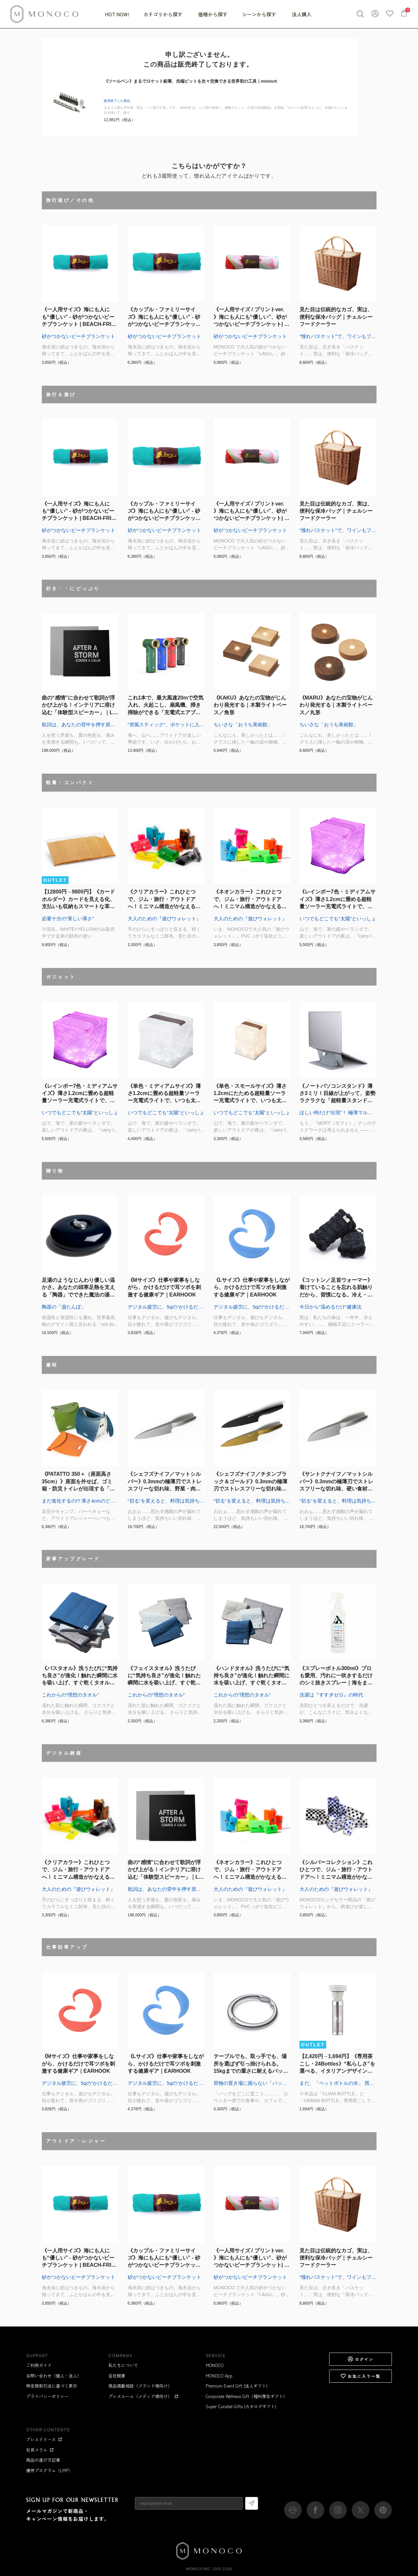 The image size is (418, 2576). I want to click on ログイン, so click(360, 2359).